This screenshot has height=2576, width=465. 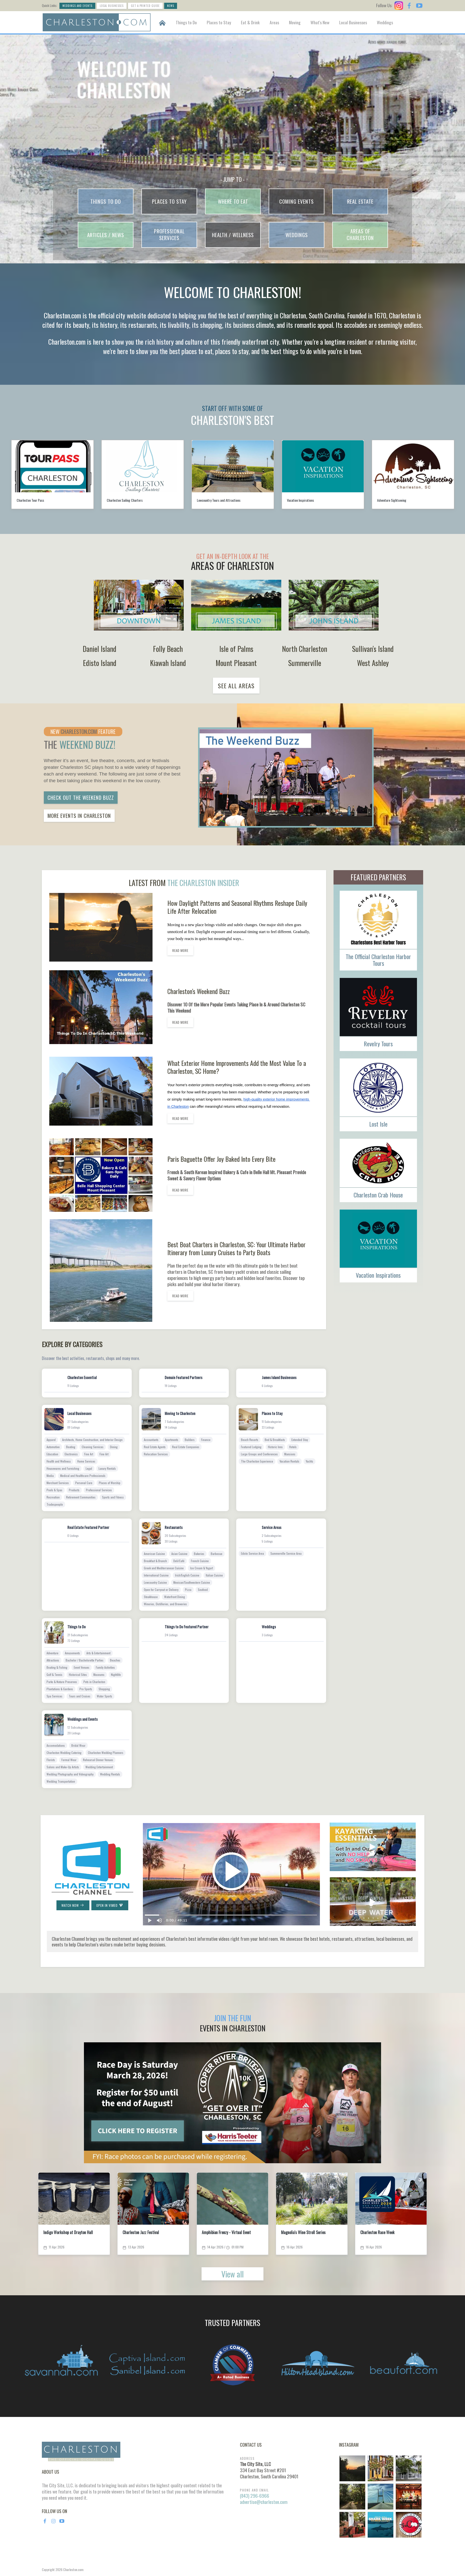 I want to click on Cleaning Services, so click(x=92, y=1447).